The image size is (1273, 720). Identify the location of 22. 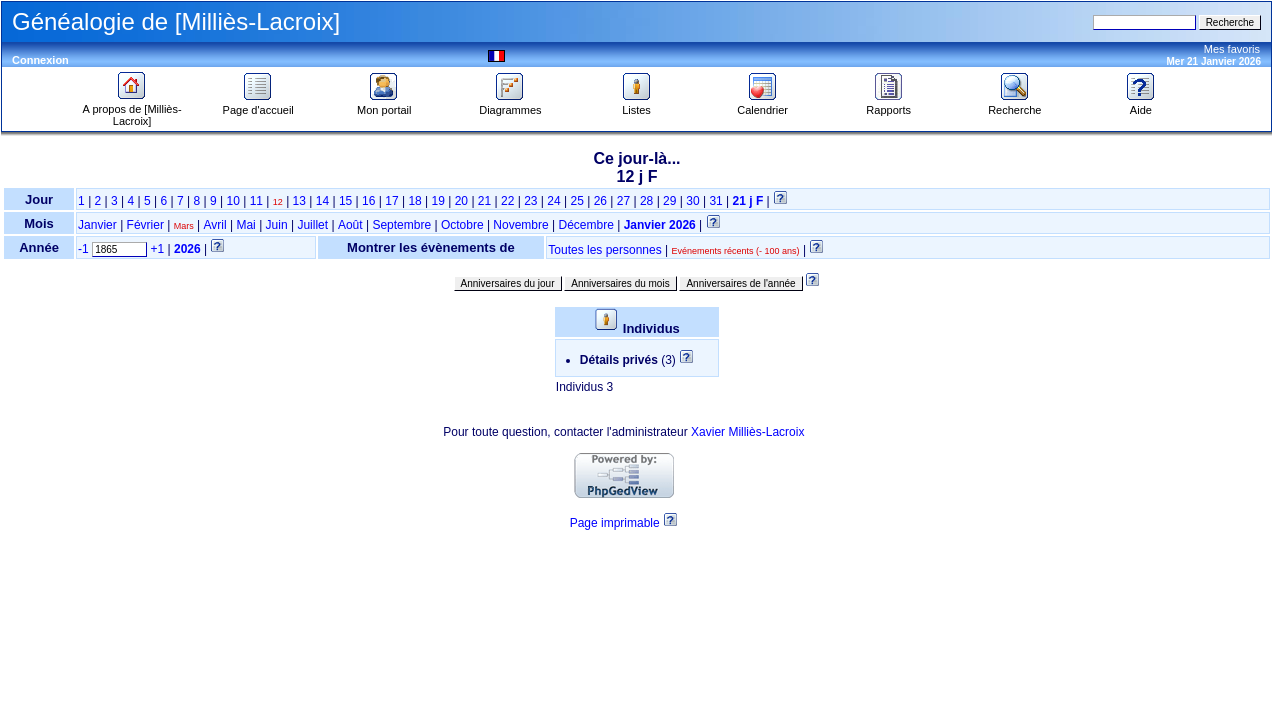
(507, 201).